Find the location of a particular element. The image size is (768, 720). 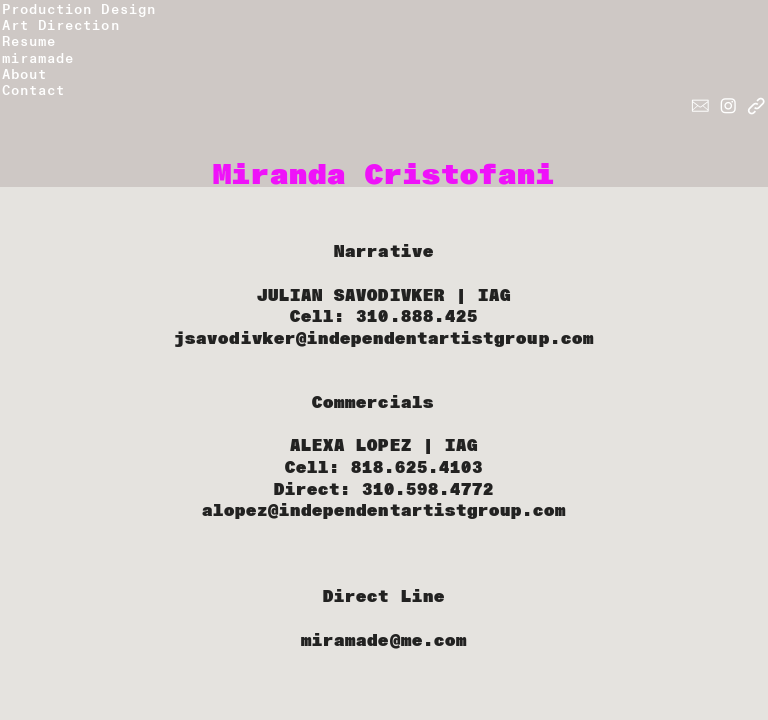

Resume is located at coordinates (29, 41).